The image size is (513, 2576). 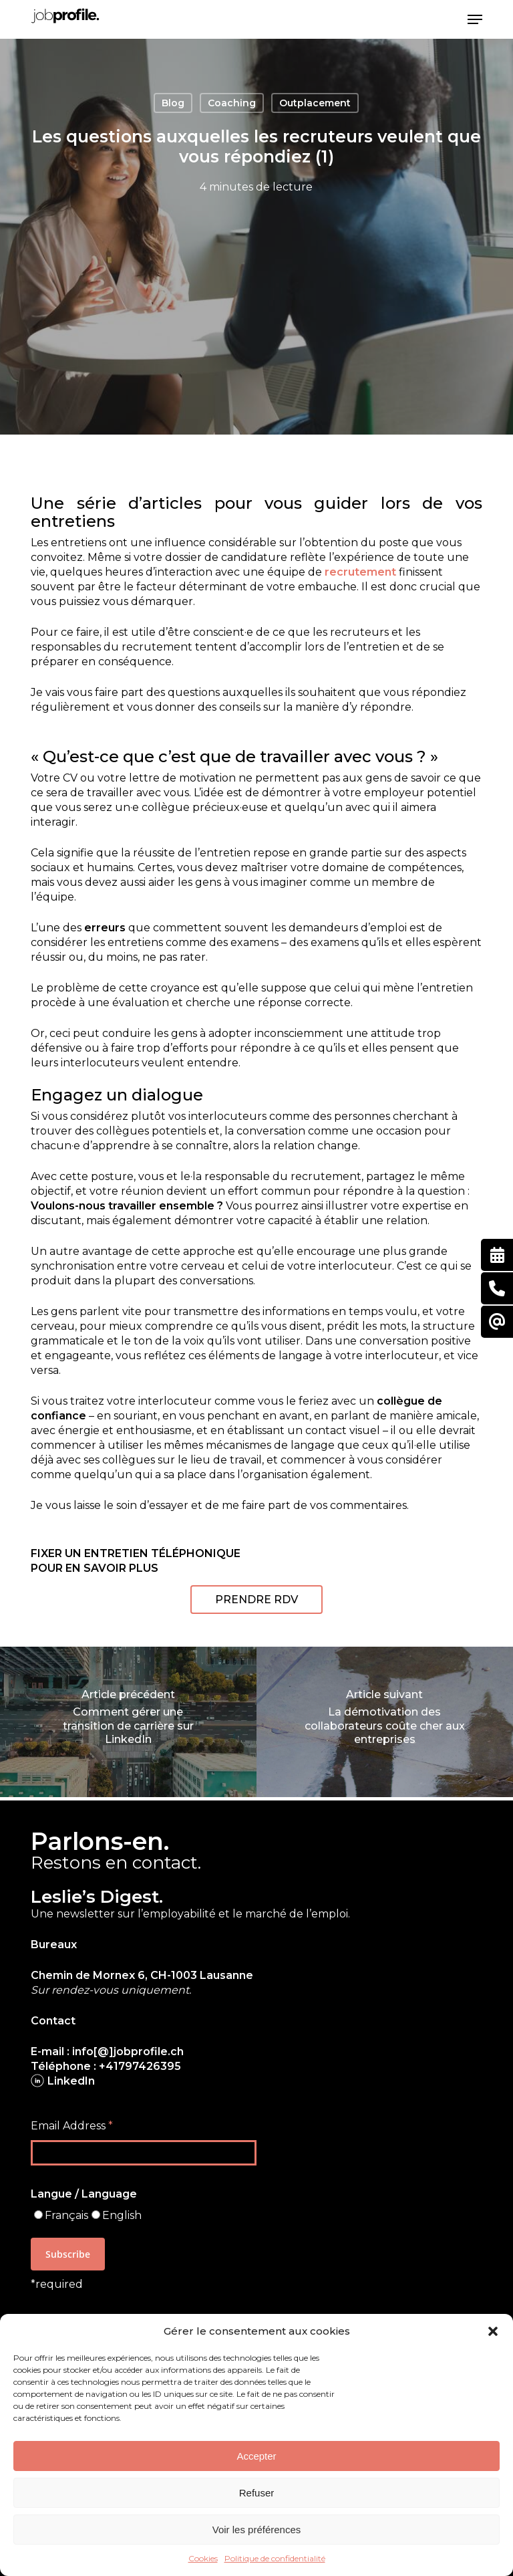 I want to click on E-mail : info[@]jobprofile.ch, so click(x=107, y=2051).